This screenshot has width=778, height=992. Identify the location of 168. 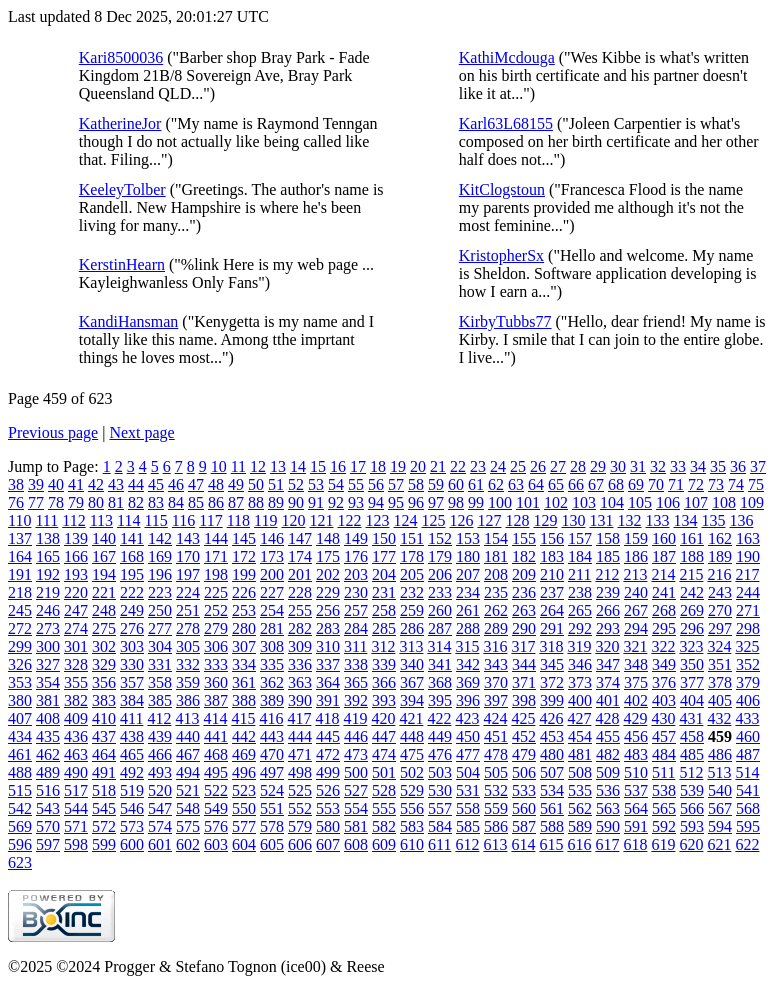
(132, 556).